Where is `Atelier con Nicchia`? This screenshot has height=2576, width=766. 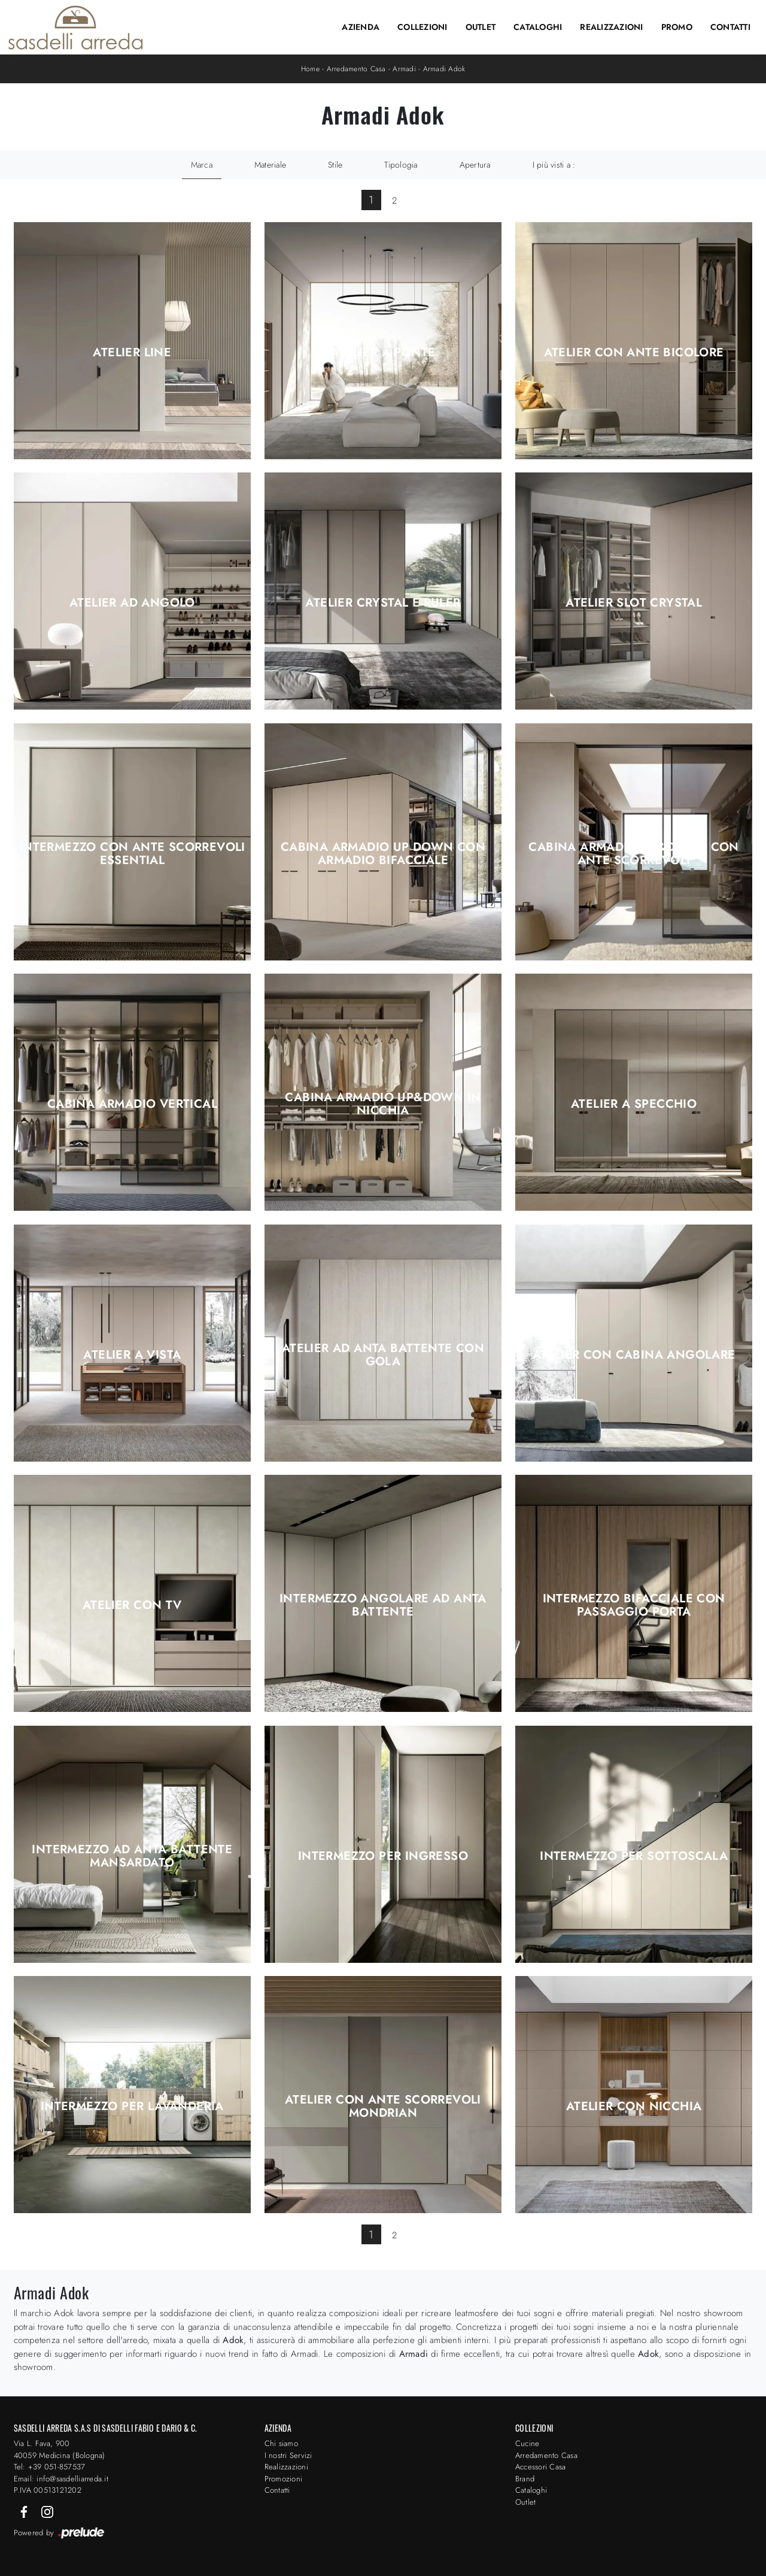
Atelier con Nicchia is located at coordinates (634, 2106).